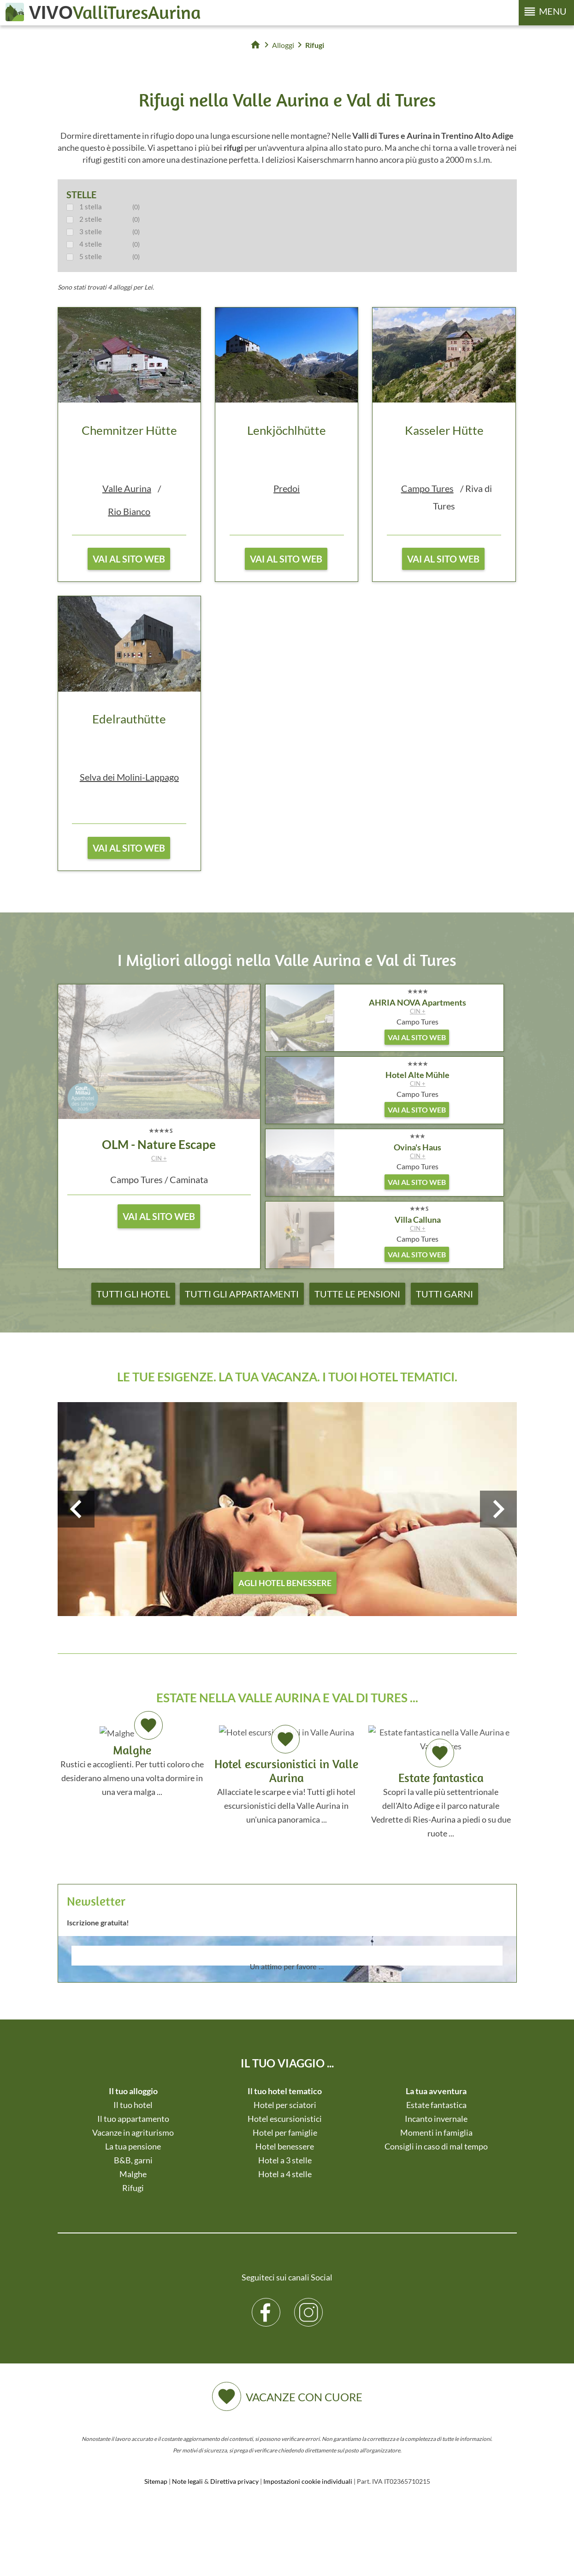 This screenshot has height=2576, width=574. I want to click on agli hotel benessere, so click(284, 1583).